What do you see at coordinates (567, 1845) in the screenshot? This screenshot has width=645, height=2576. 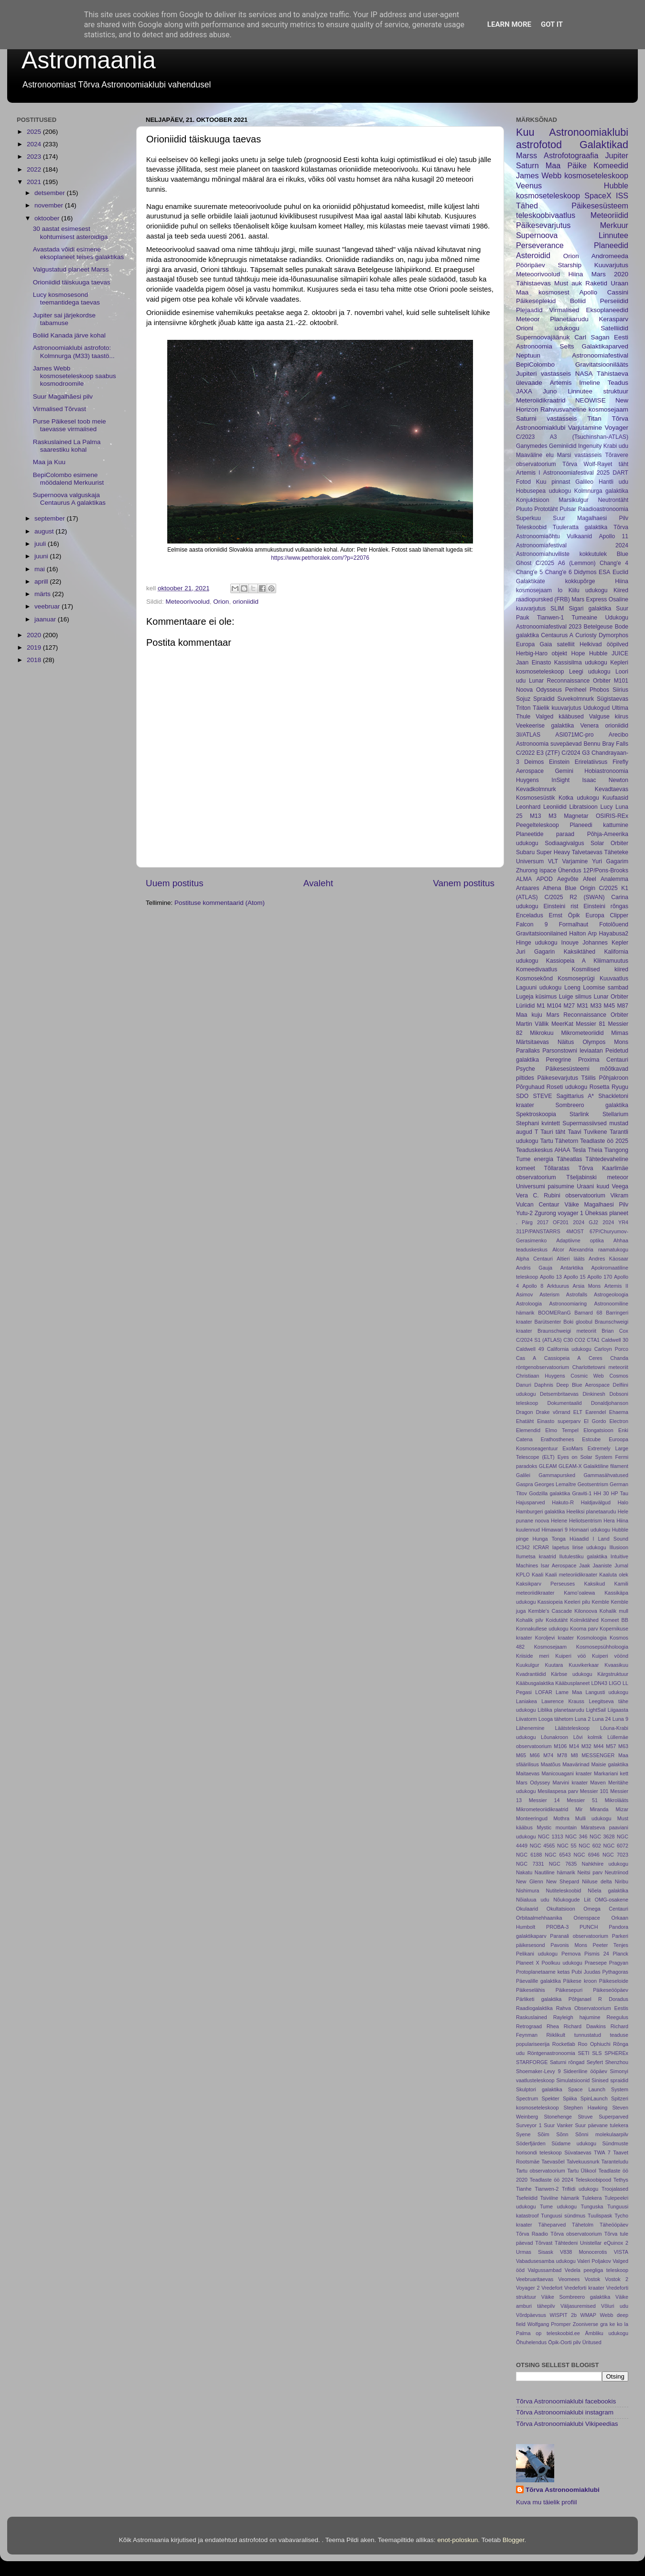 I see `NGC 55` at bounding box center [567, 1845].